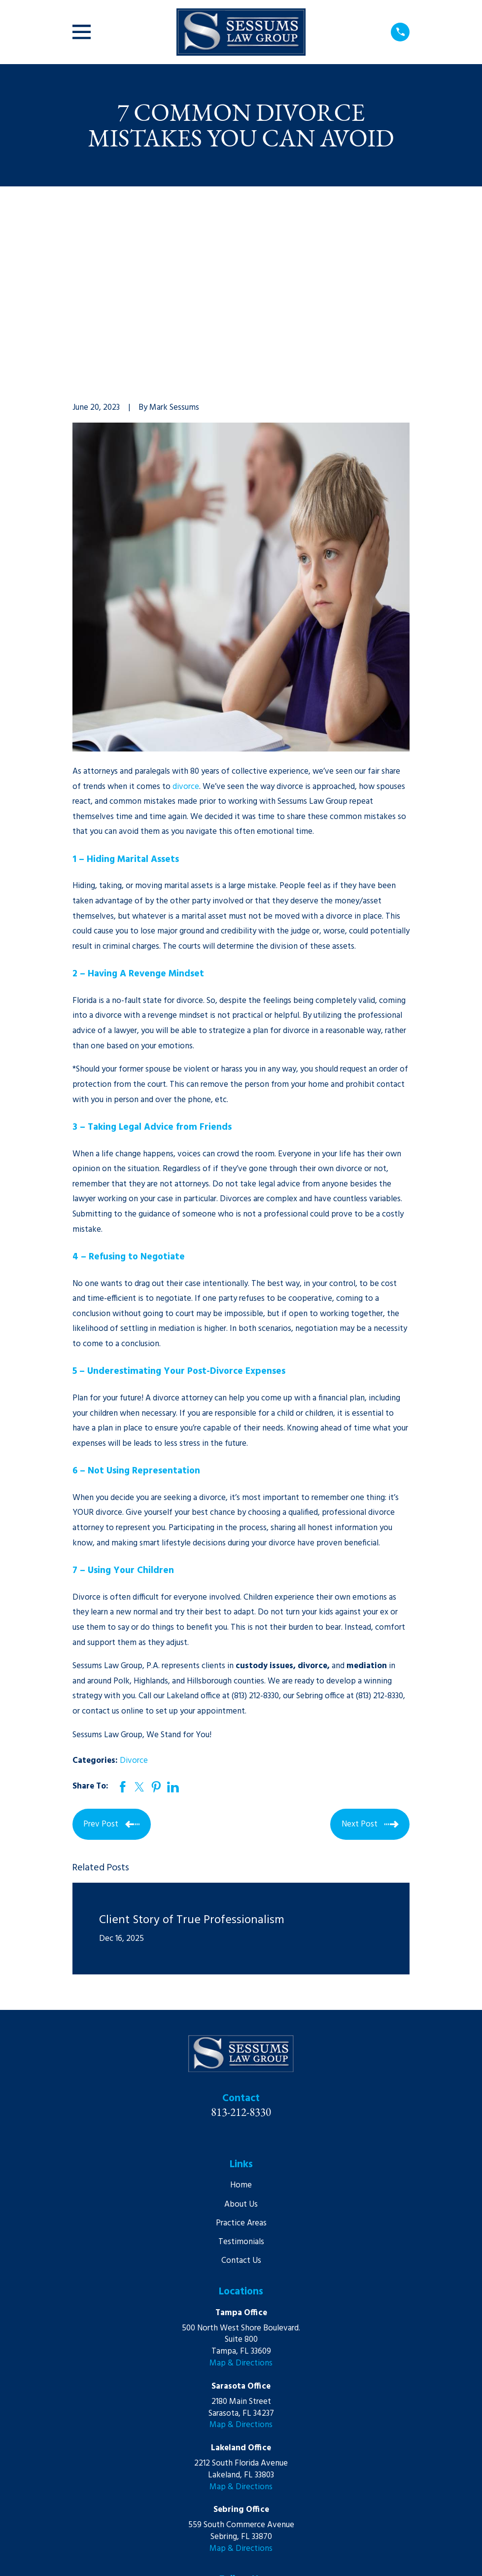  Describe the element at coordinates (241, 1959) in the screenshot. I see `813-212-8330` at that location.